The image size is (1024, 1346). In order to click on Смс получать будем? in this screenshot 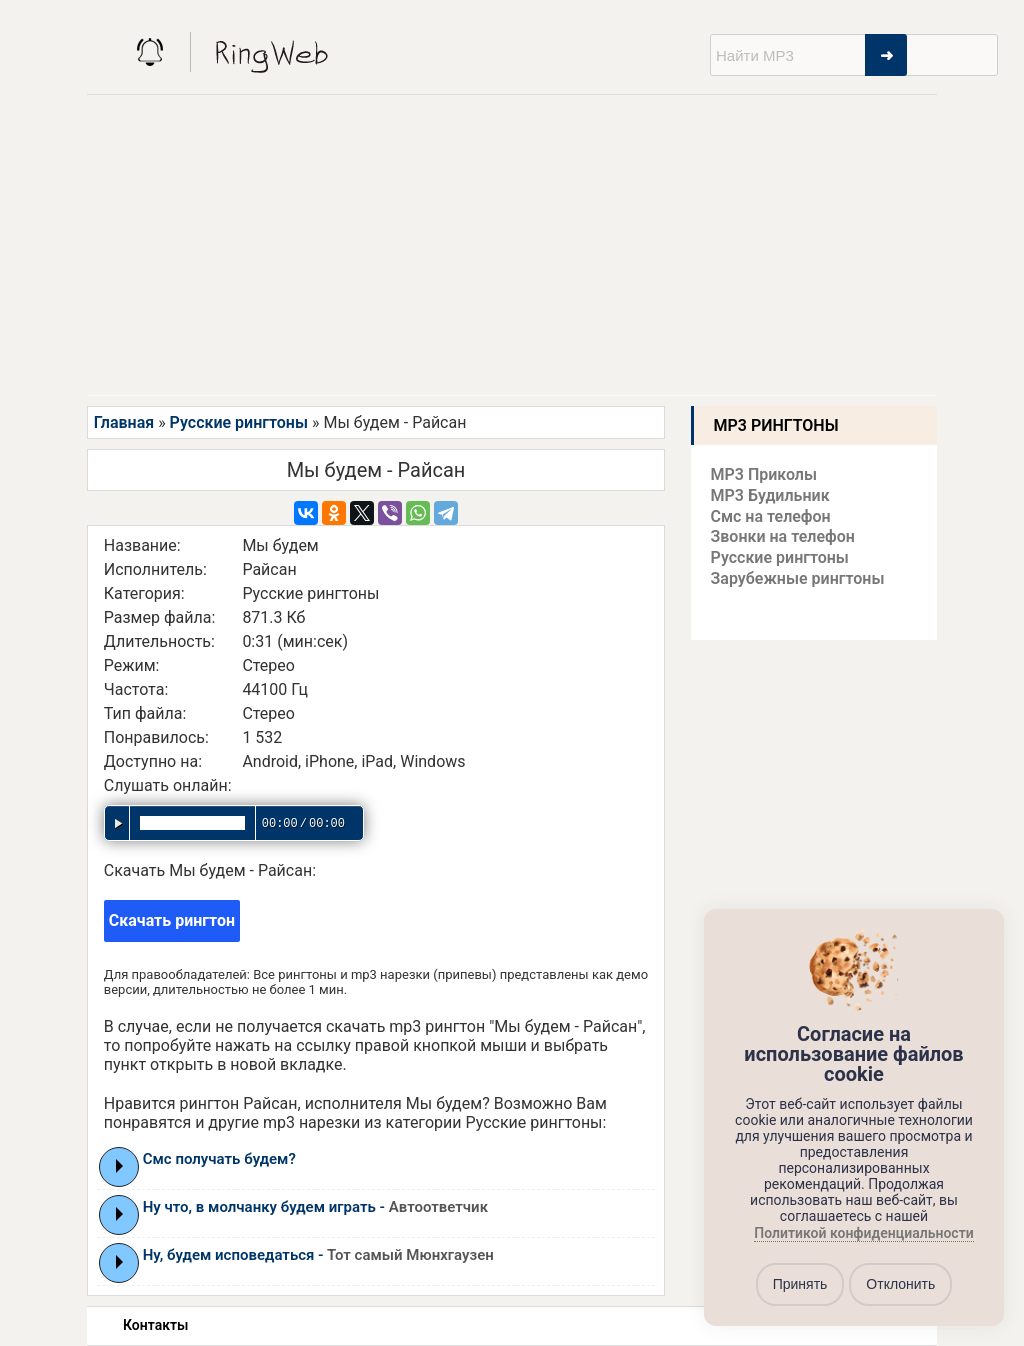, I will do `click(219, 1159)`.